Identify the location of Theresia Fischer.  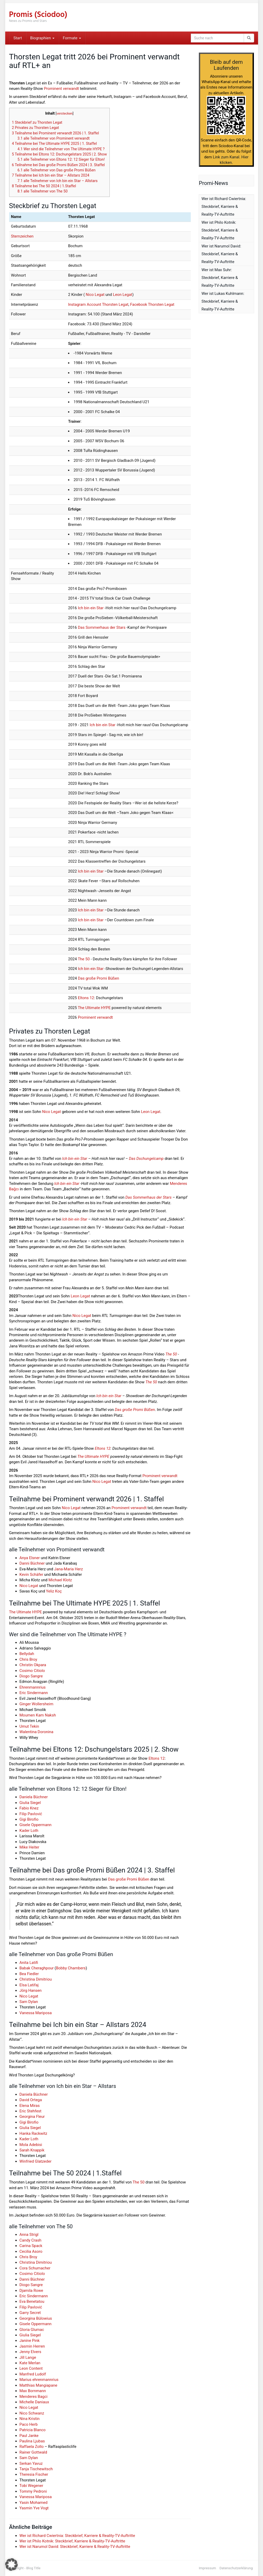
(34, 2474).